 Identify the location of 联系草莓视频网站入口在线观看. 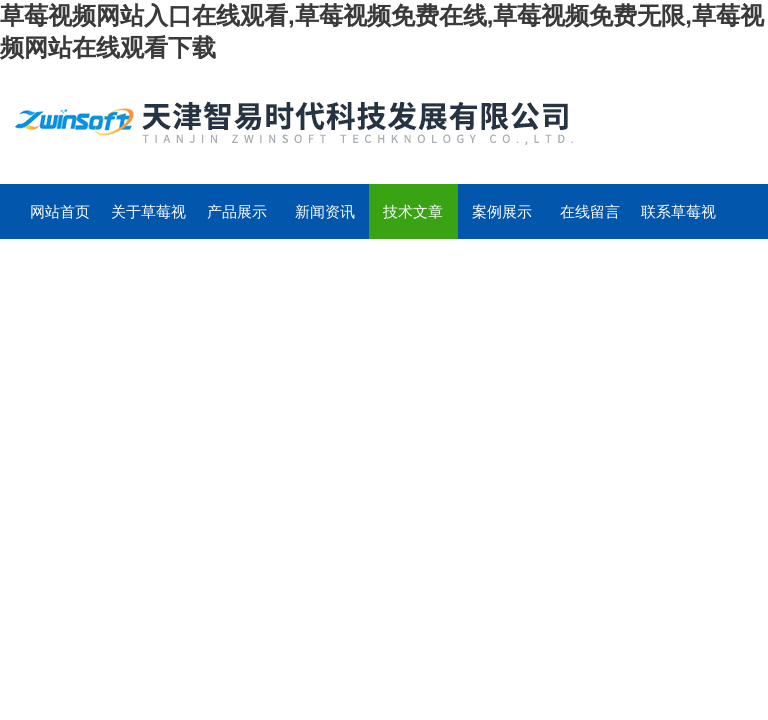
(678, 221).